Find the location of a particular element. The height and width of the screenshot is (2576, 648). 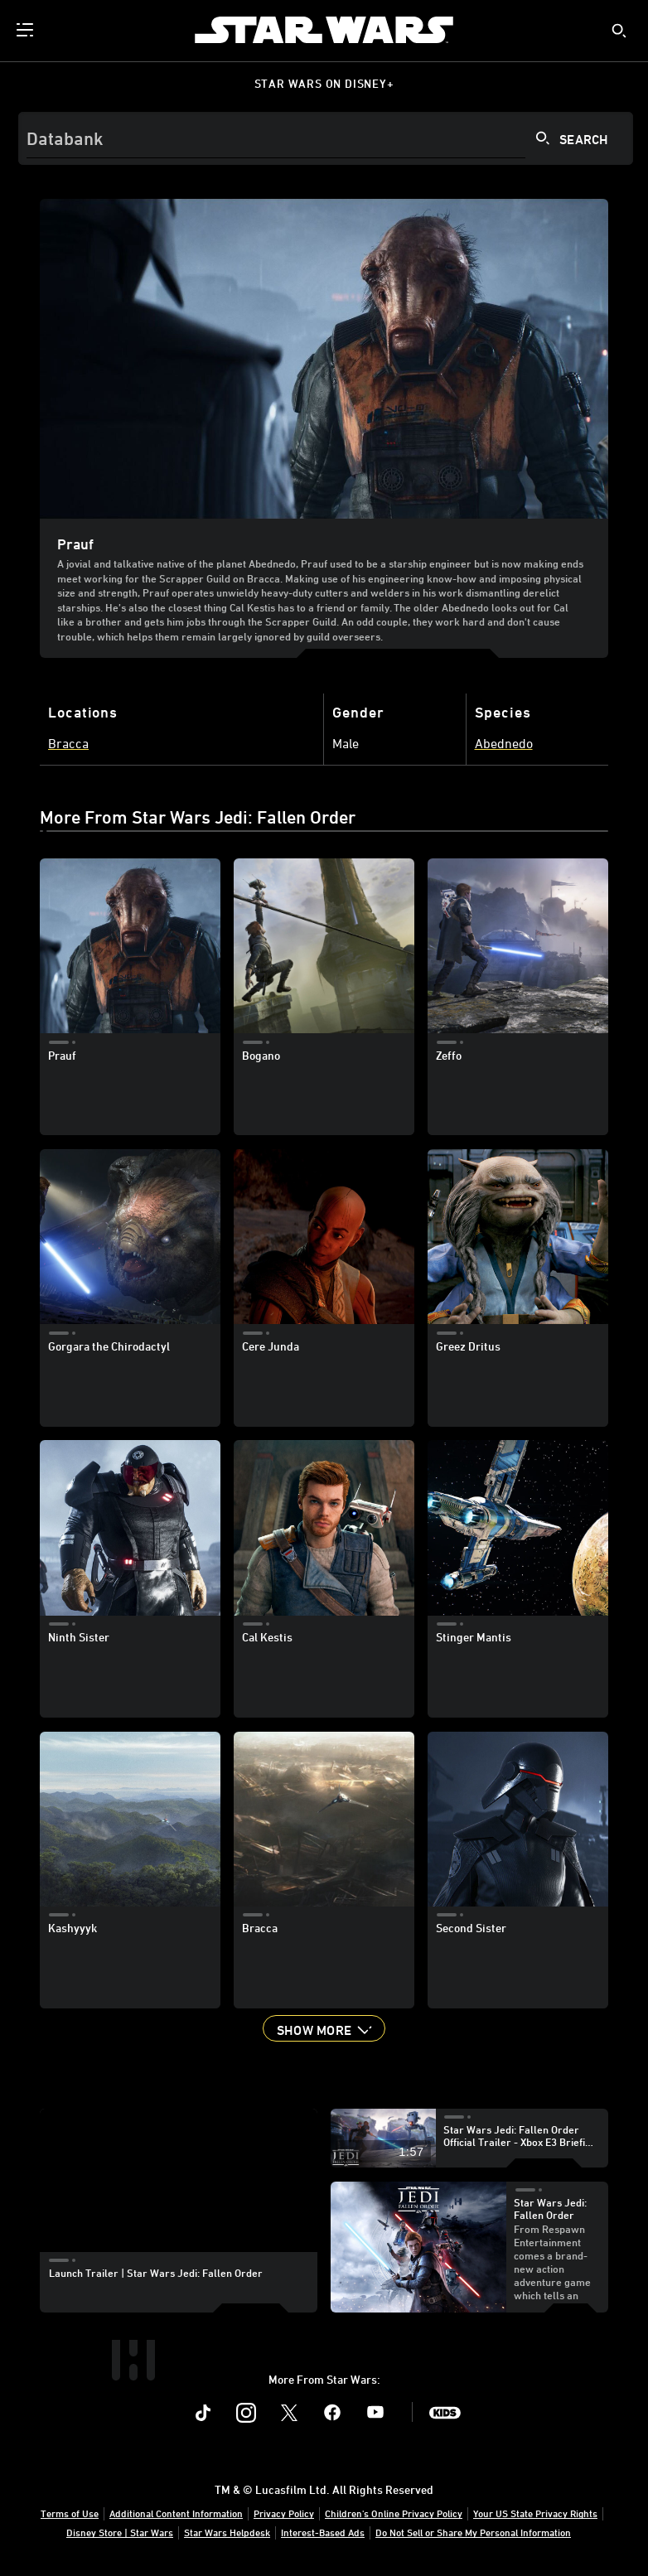

[submit] is located at coordinates (619, 31).